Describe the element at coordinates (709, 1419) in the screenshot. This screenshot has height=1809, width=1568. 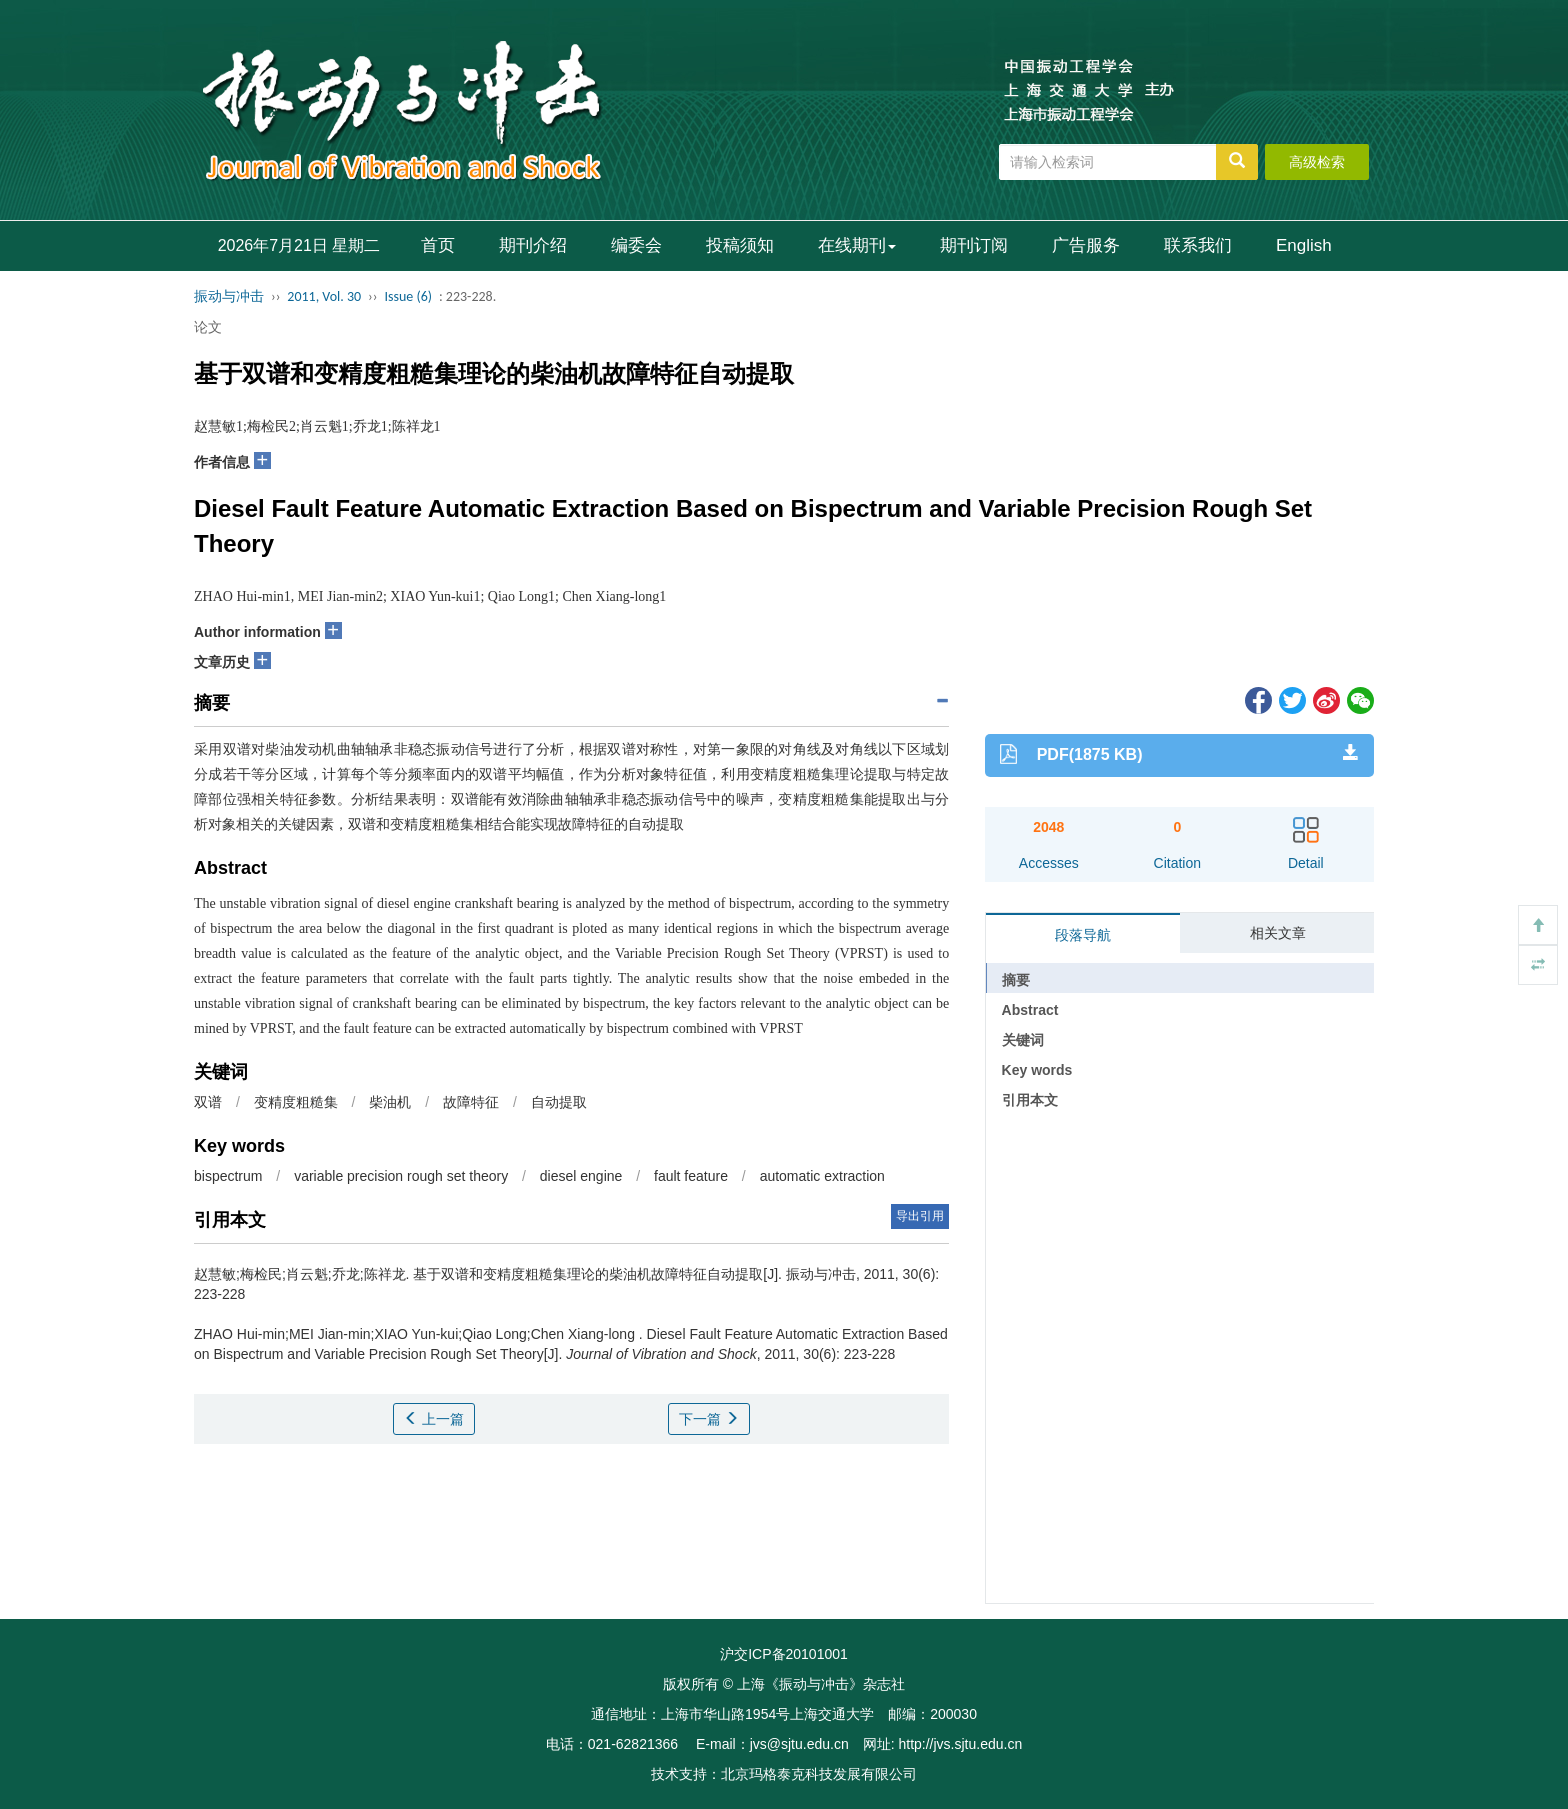
I see `下一篇` at that location.